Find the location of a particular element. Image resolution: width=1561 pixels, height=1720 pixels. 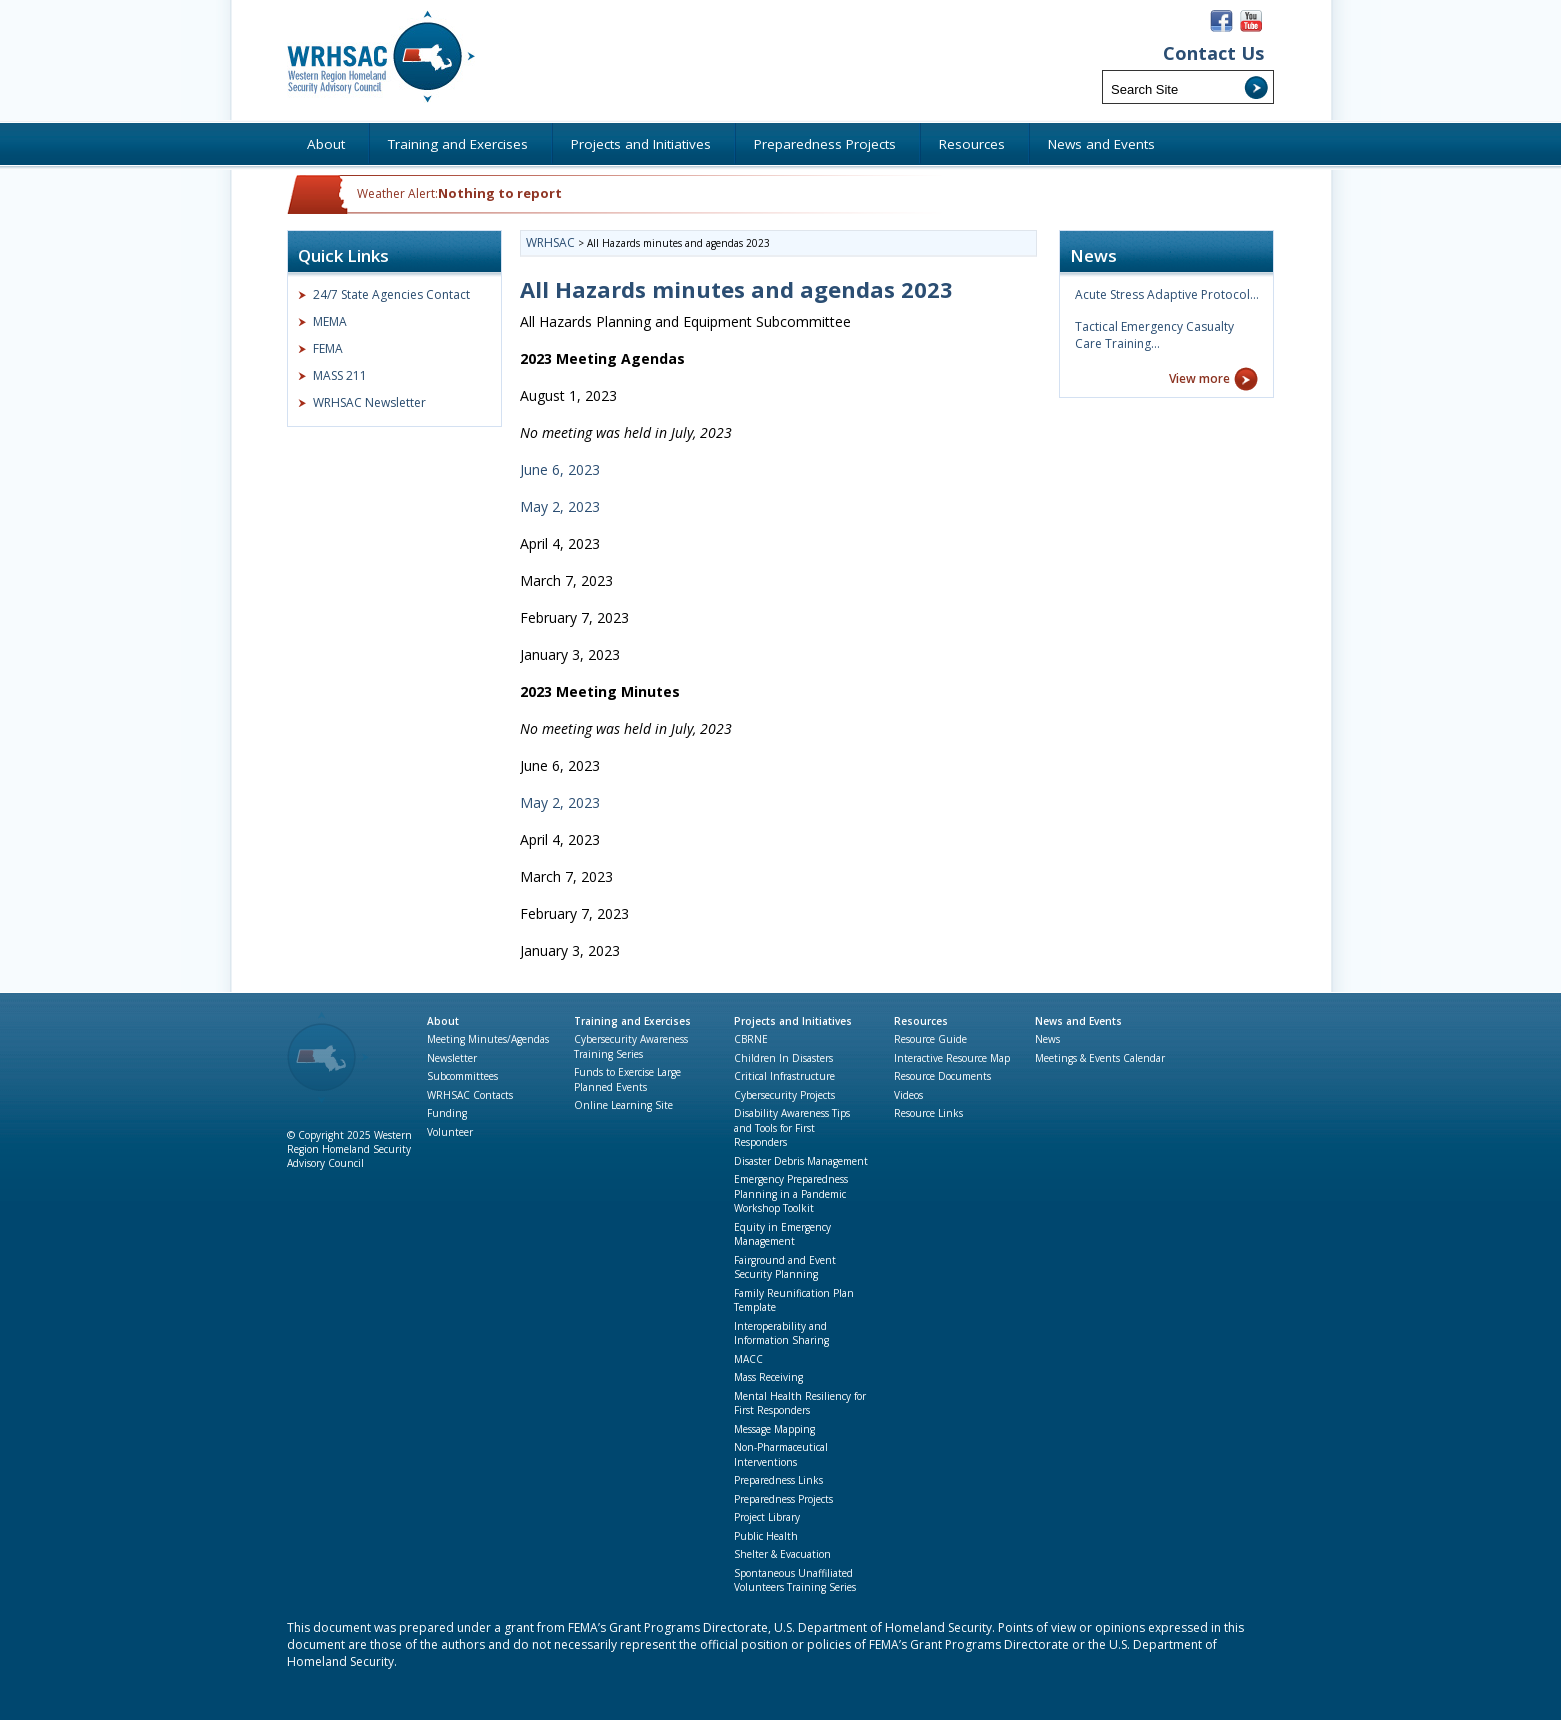

Resources is located at coordinates (921, 1021).